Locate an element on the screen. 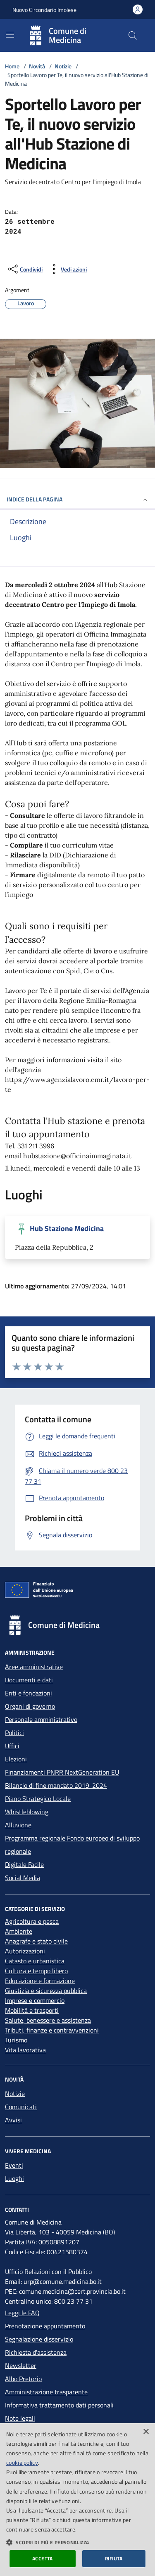  Richiesta d'assistenza is located at coordinates (36, 2352).